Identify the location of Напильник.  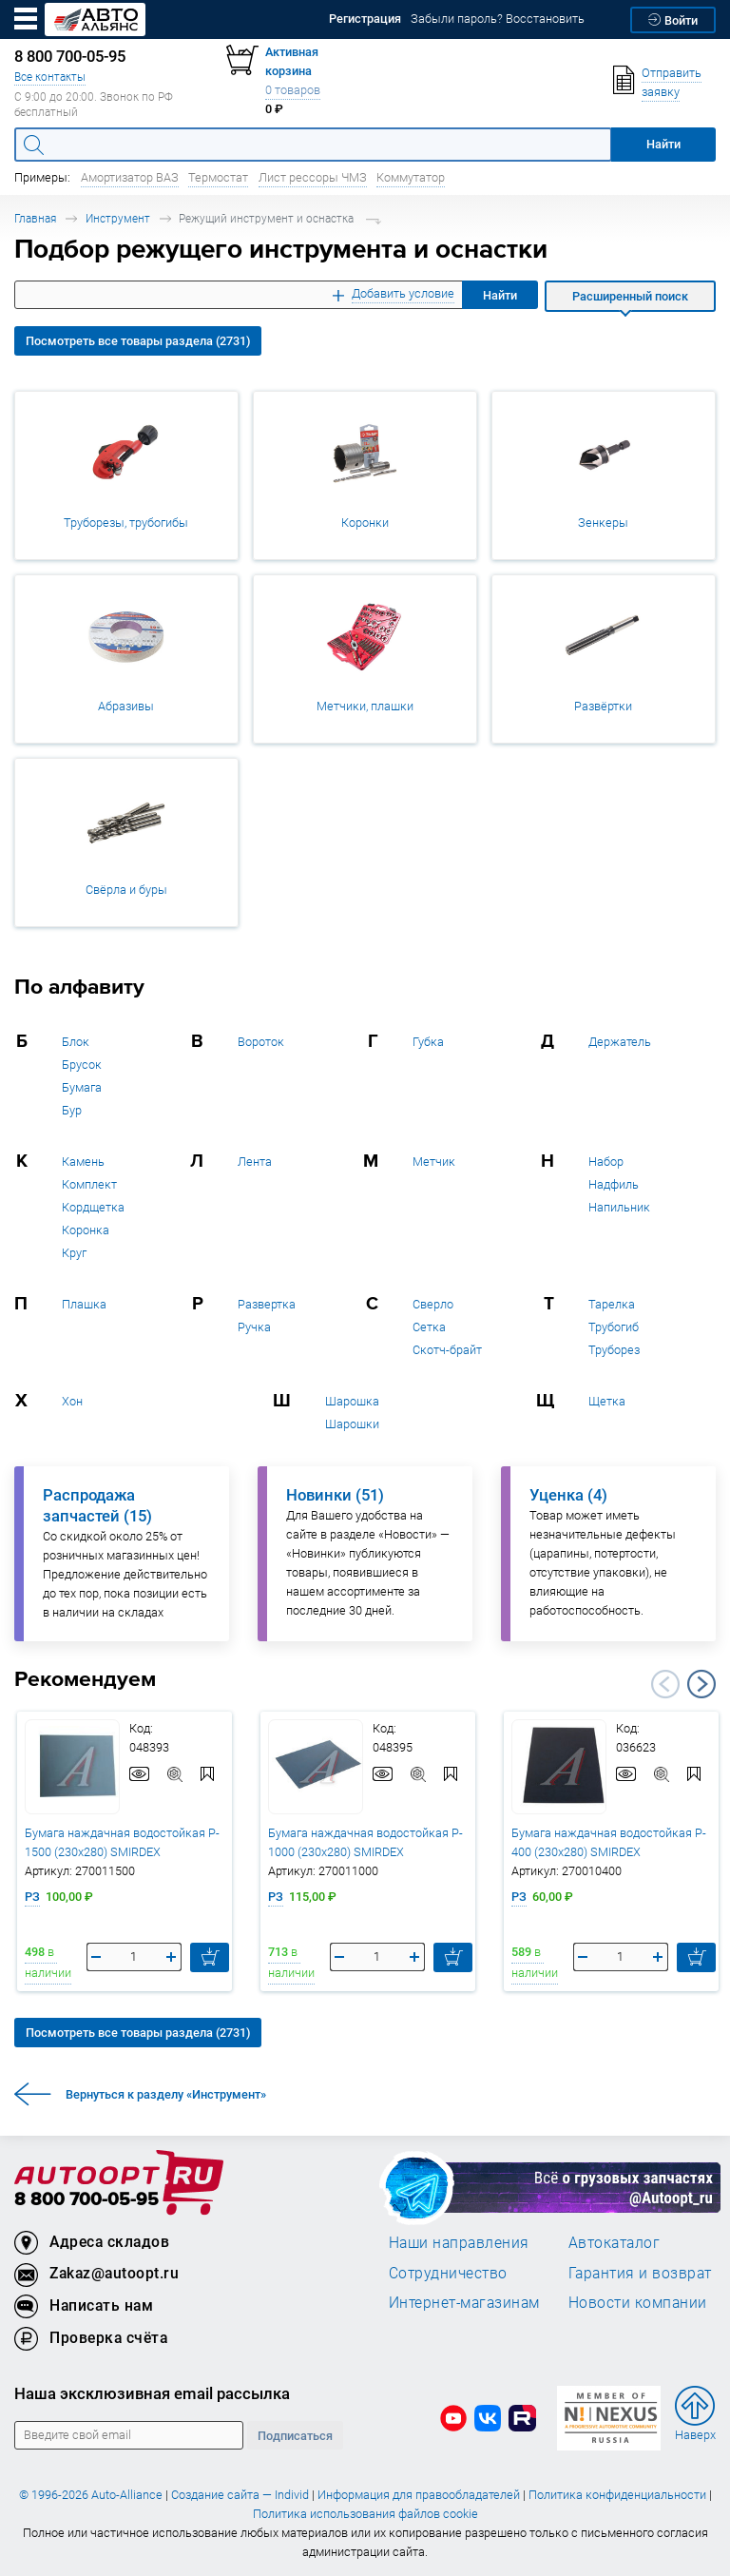
(619, 1207).